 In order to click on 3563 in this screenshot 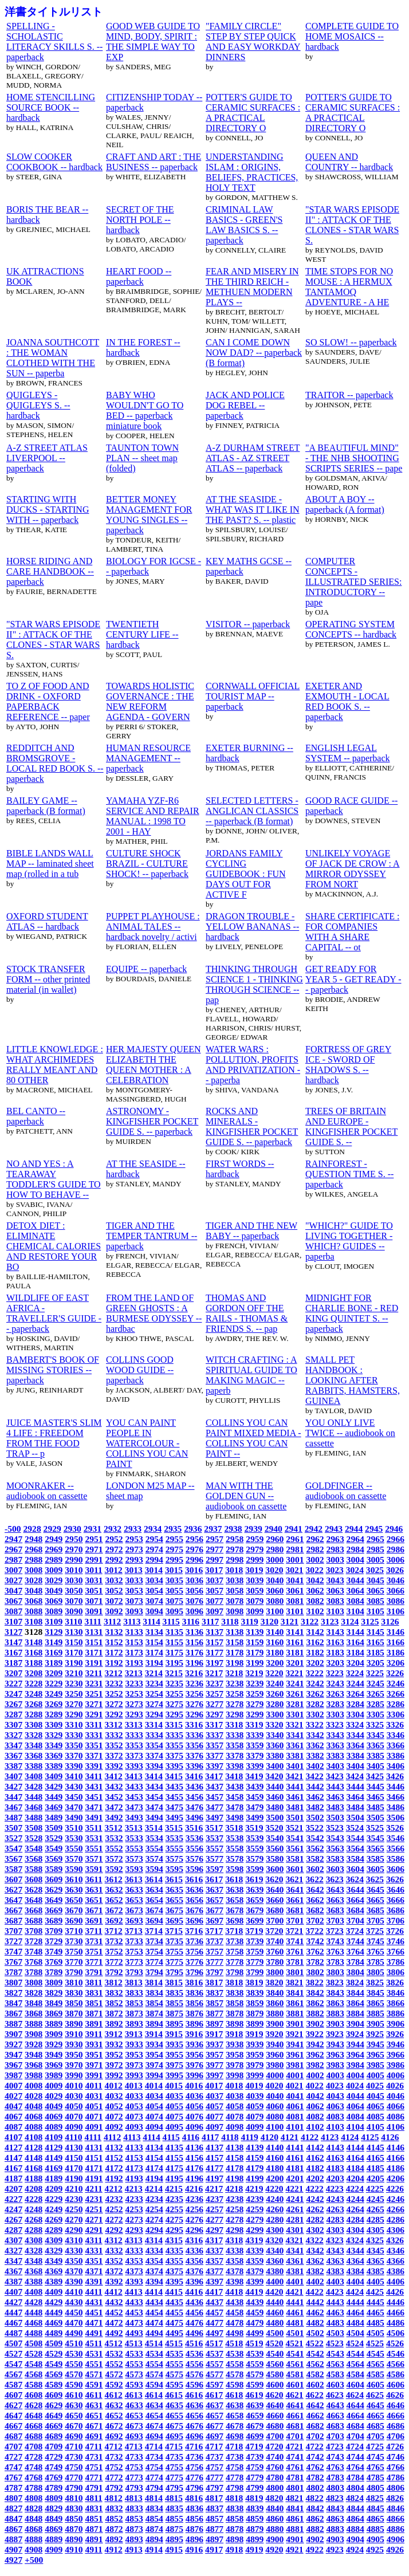, I will do `click(335, 1848)`.